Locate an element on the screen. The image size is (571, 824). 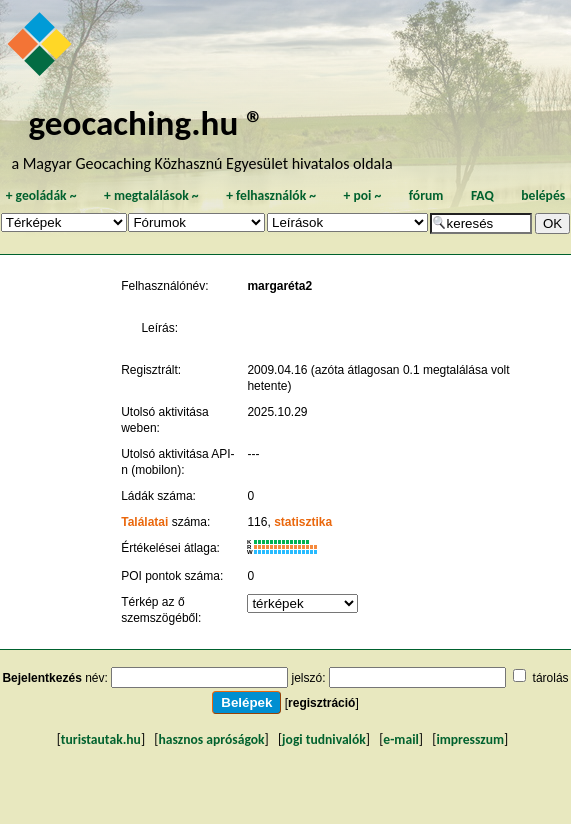
fórum is located at coordinates (426, 195).